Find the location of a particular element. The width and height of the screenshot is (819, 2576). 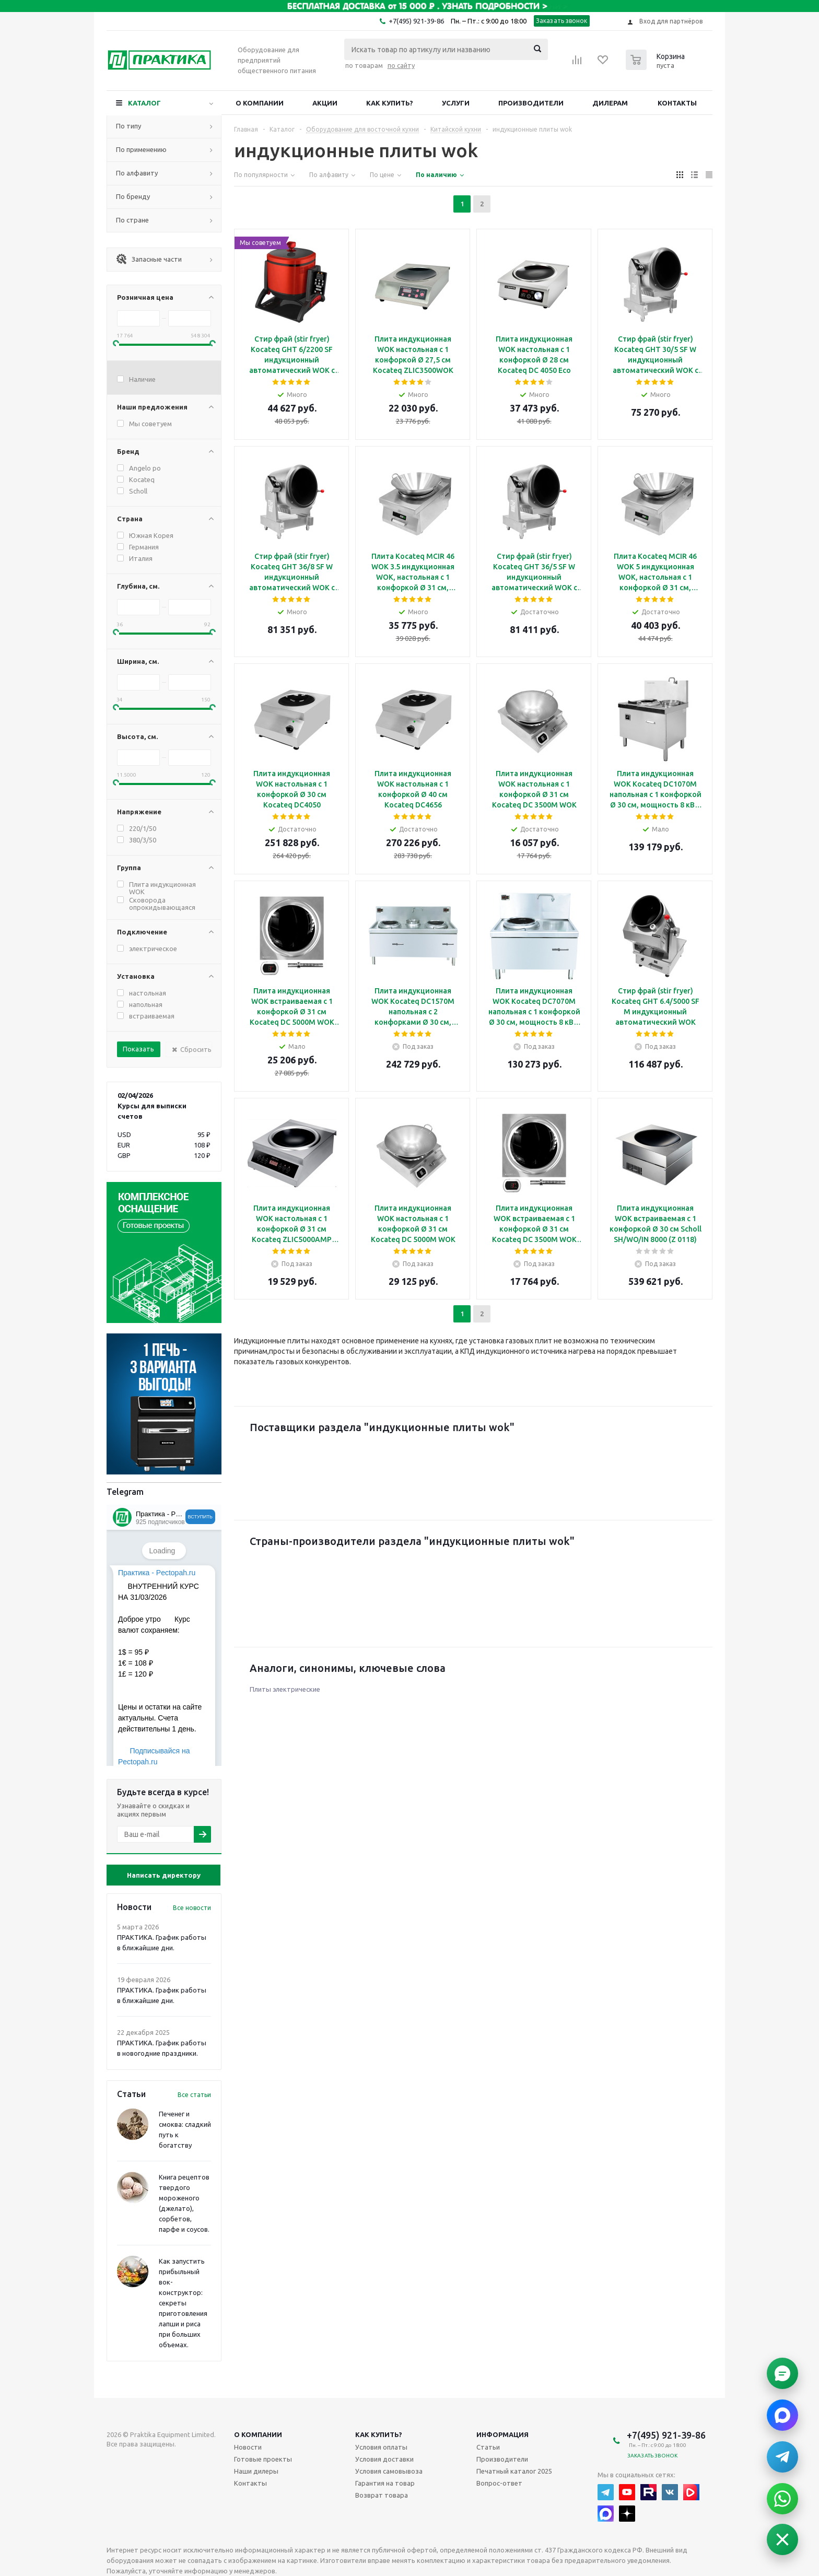

Как купить? is located at coordinates (389, 103).